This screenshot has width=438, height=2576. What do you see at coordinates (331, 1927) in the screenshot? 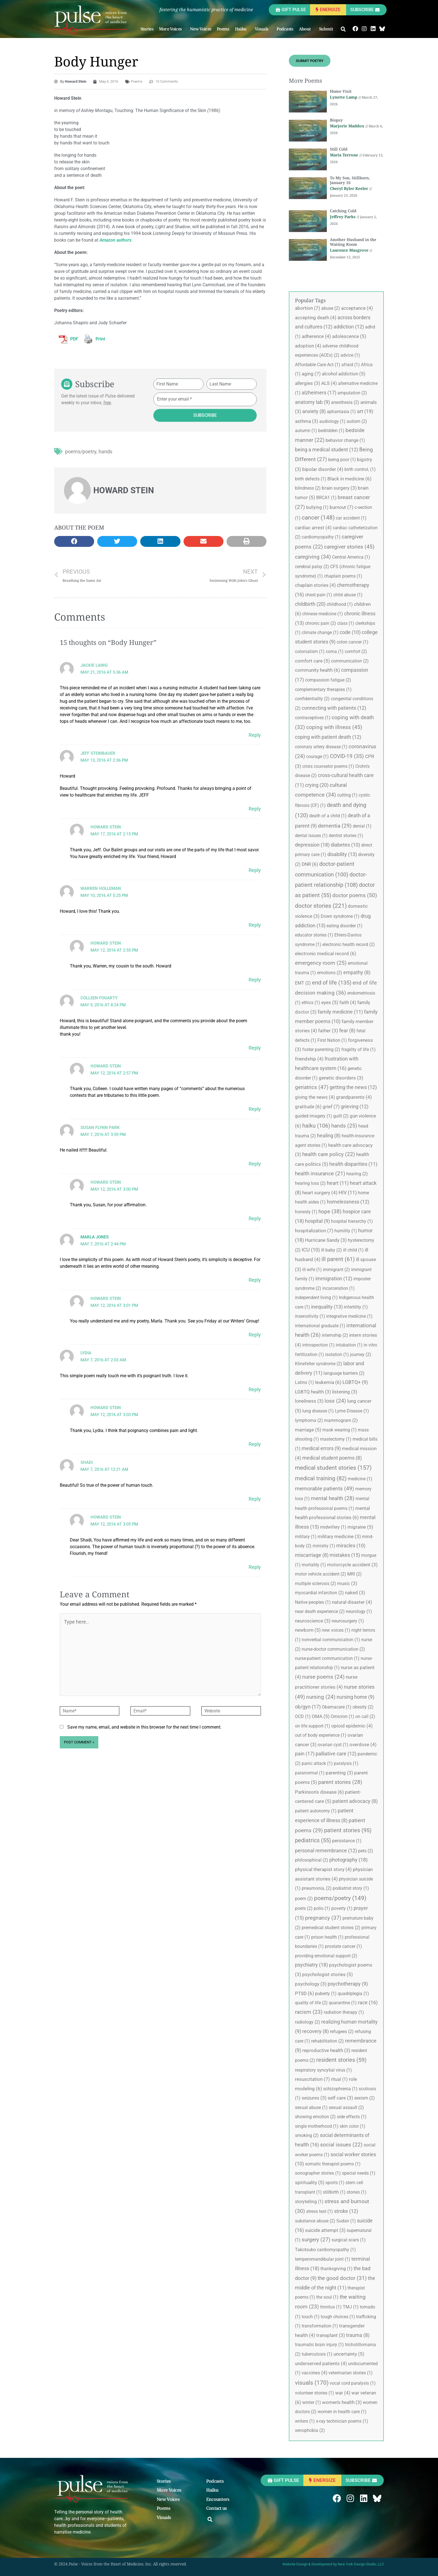
I see `premedical student stories [premedical student stories (2 items)]` at bounding box center [331, 1927].